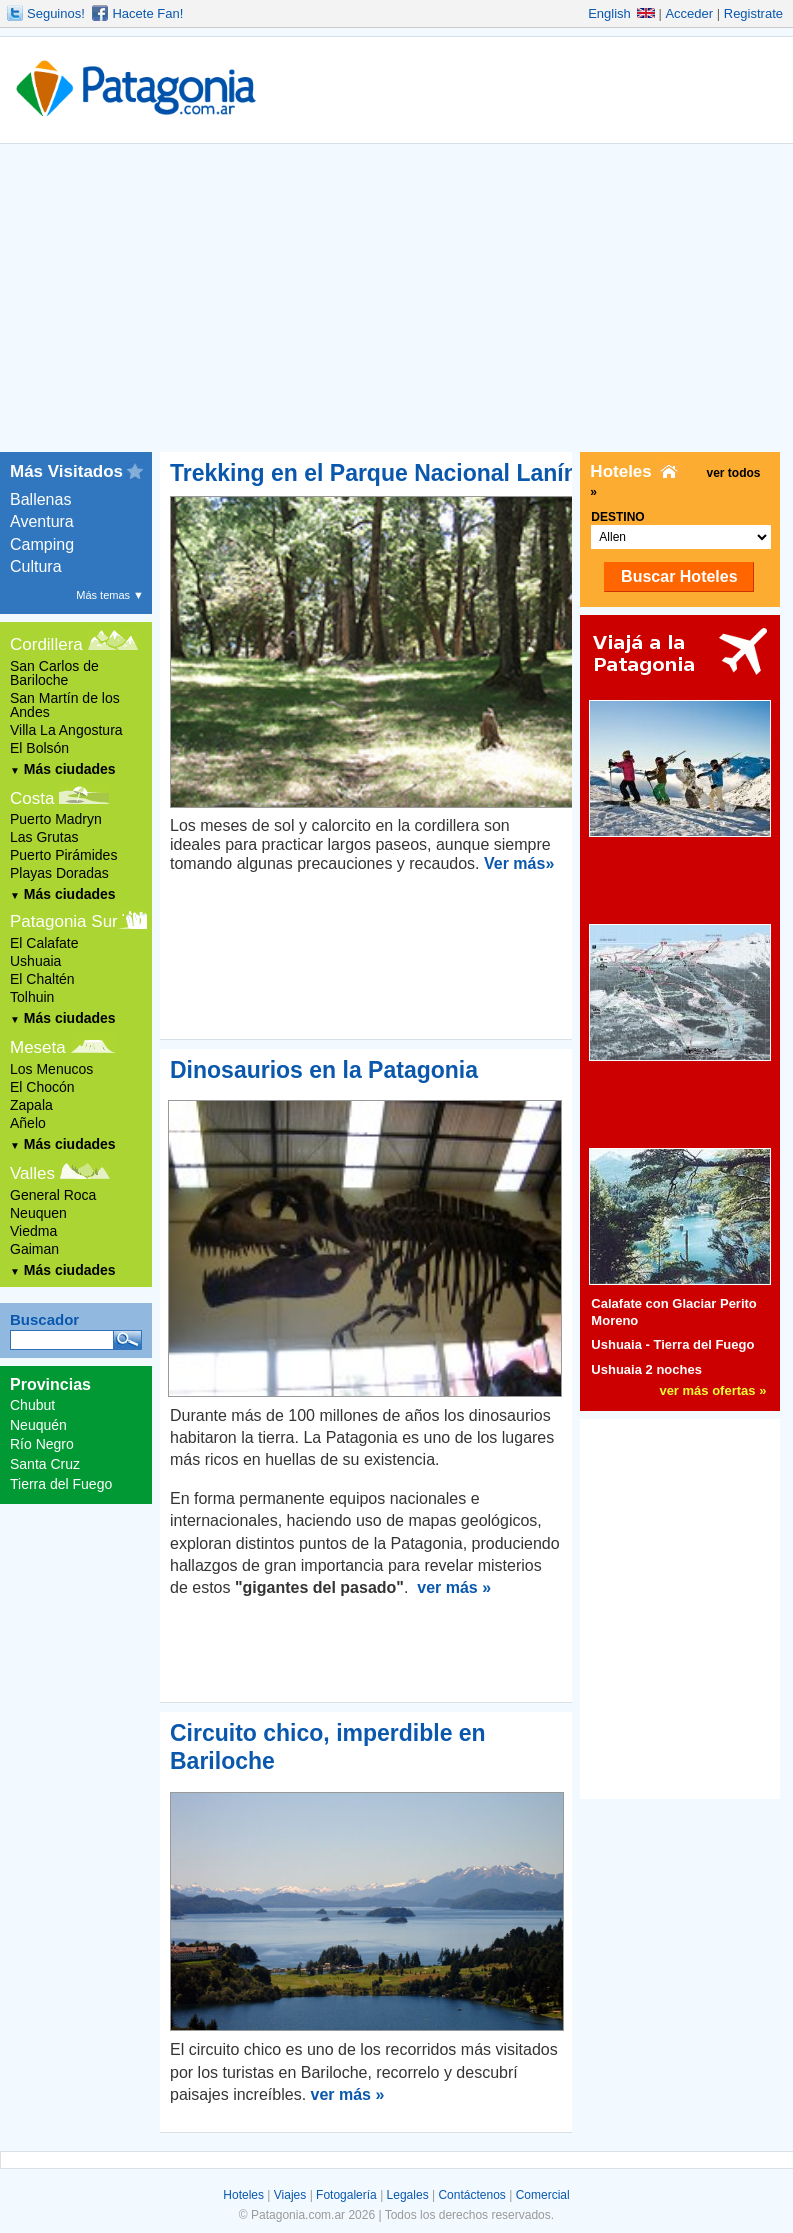 The width and height of the screenshot is (793, 2233). Describe the element at coordinates (59, 873) in the screenshot. I see `Playas Doradas` at that location.